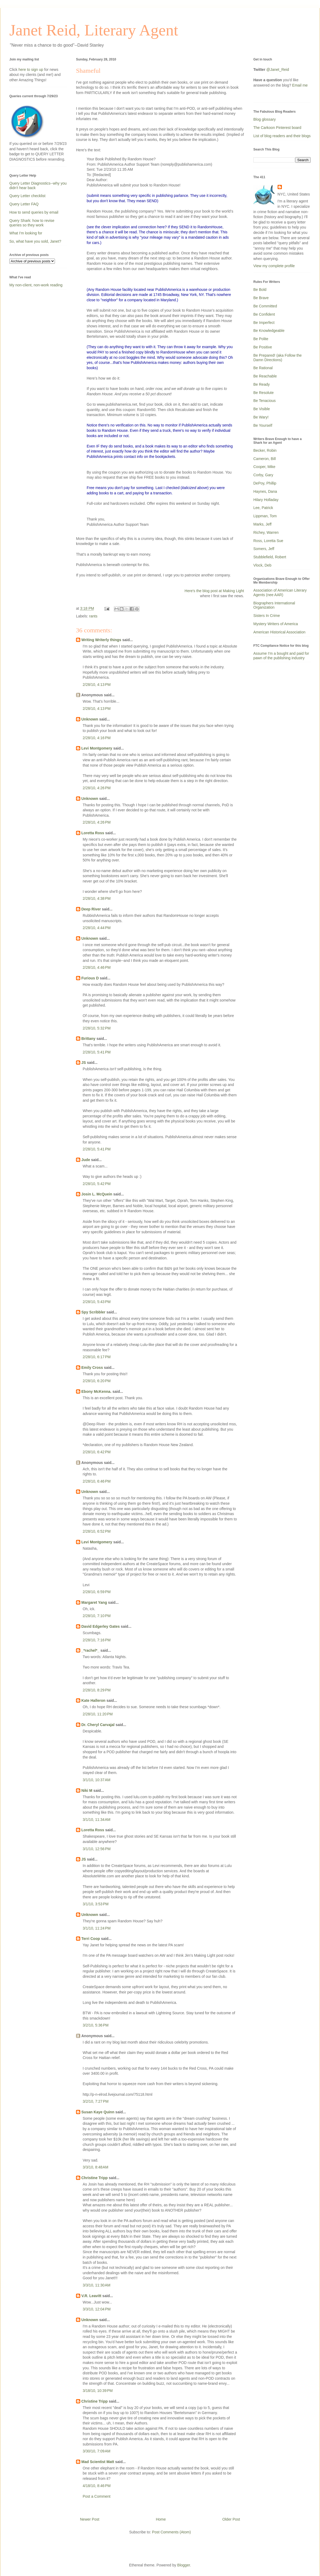  I want to click on Kate Halleron, so click(93, 1700).